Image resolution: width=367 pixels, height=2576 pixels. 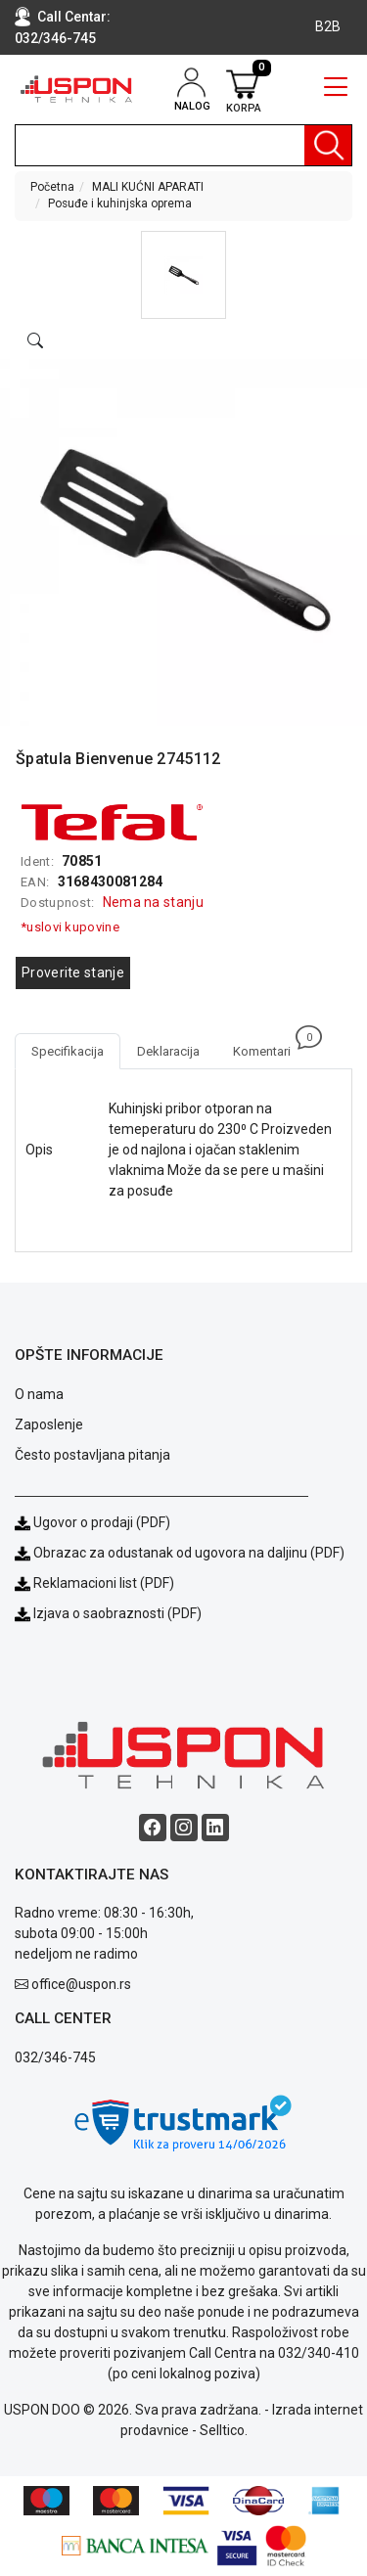 I want to click on office@uspon.rs, so click(x=81, y=1984).